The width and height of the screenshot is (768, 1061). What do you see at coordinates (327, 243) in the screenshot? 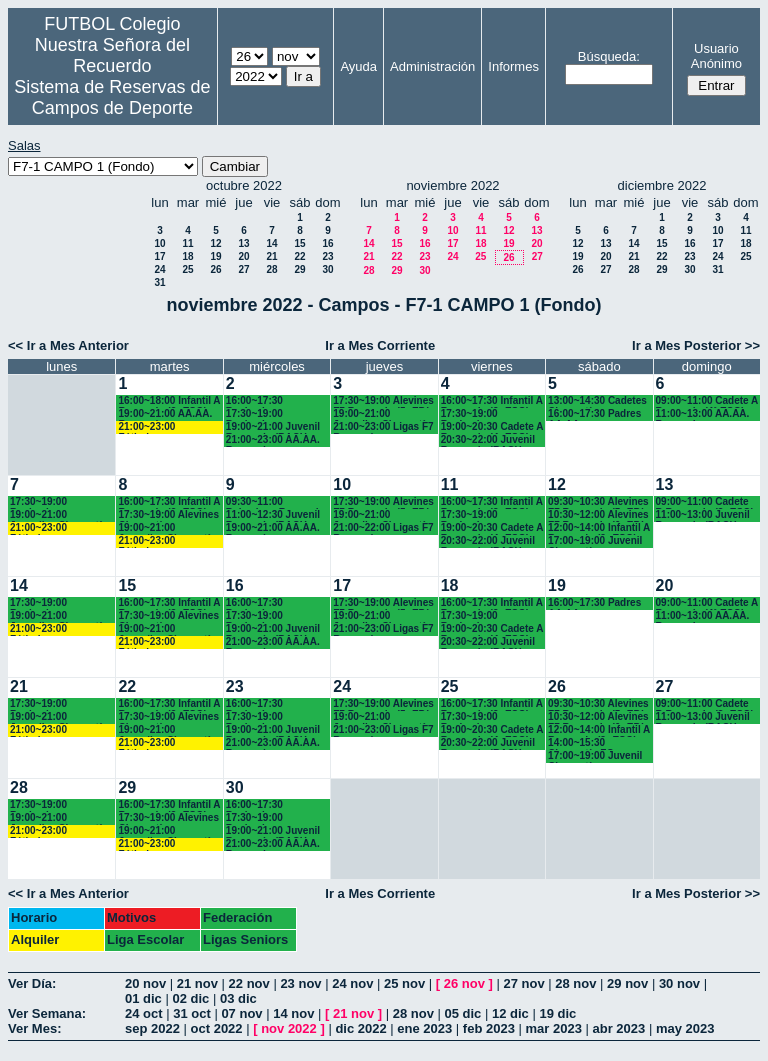
I see `16` at bounding box center [327, 243].